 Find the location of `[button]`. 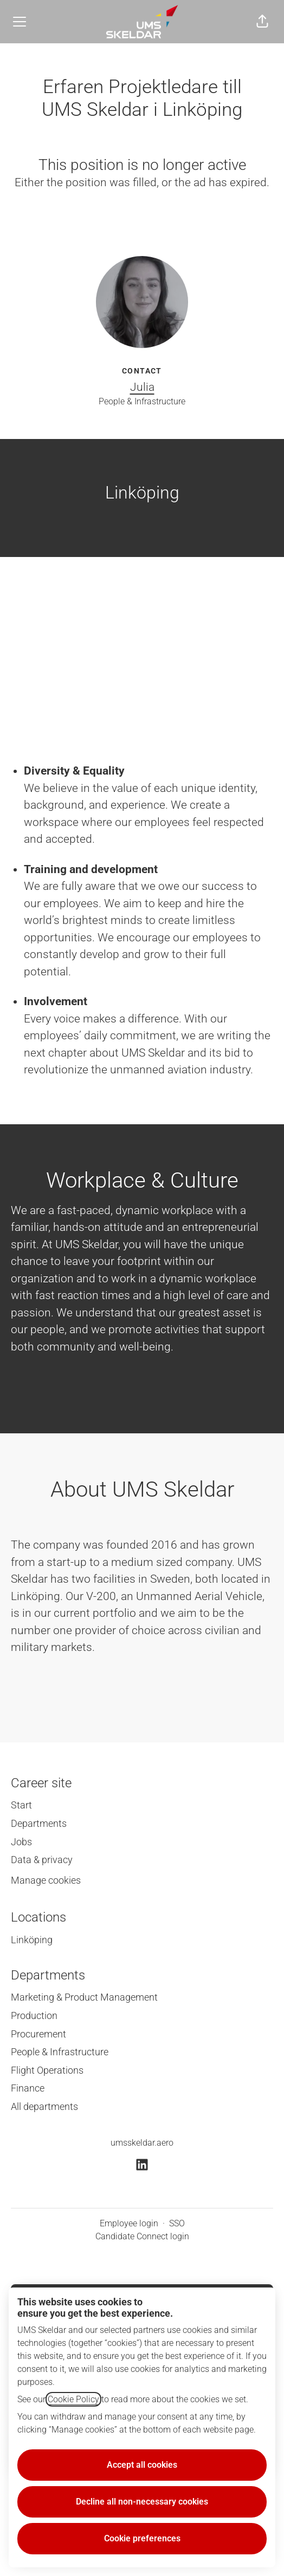

[button] is located at coordinates (262, 21).